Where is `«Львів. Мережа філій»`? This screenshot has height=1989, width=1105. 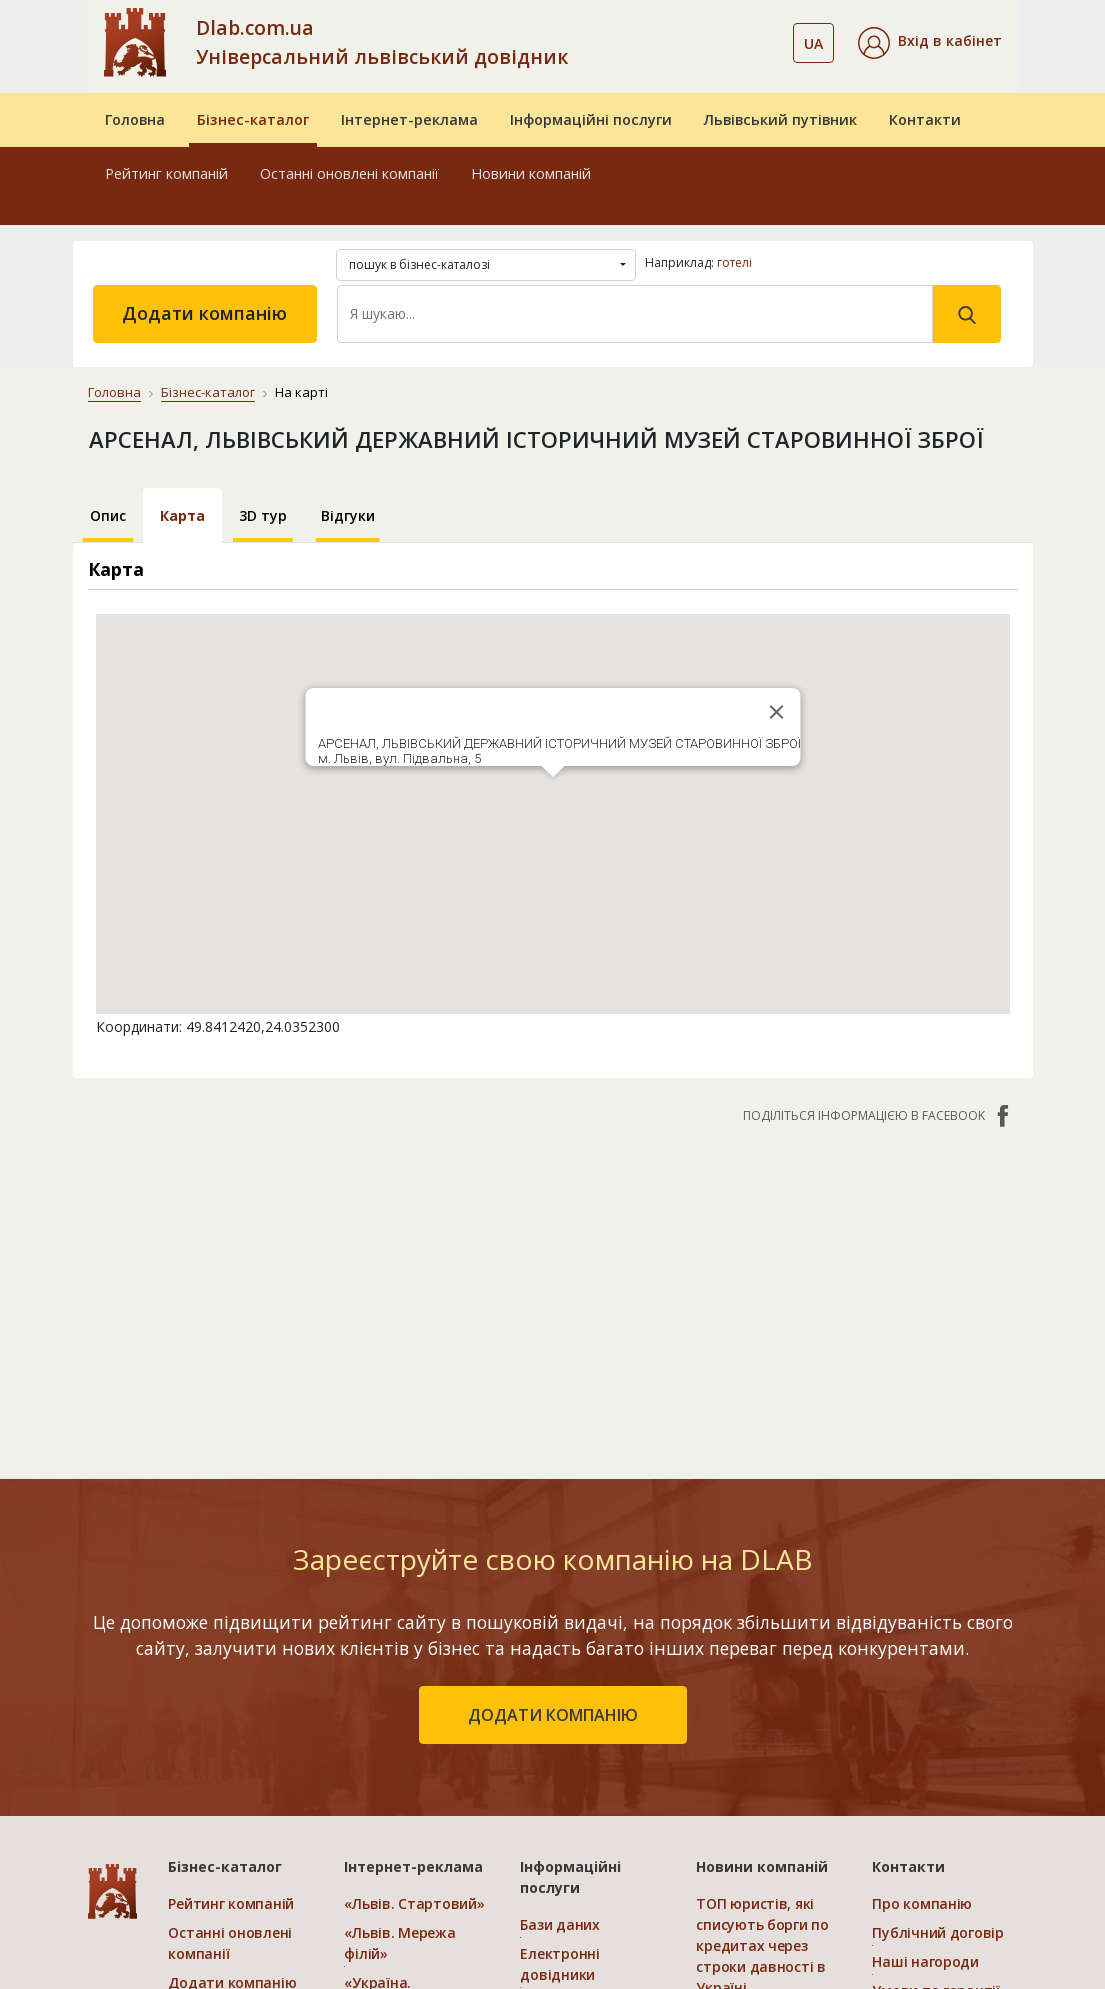 «Львів. Мережа філій» is located at coordinates (399, 1943).